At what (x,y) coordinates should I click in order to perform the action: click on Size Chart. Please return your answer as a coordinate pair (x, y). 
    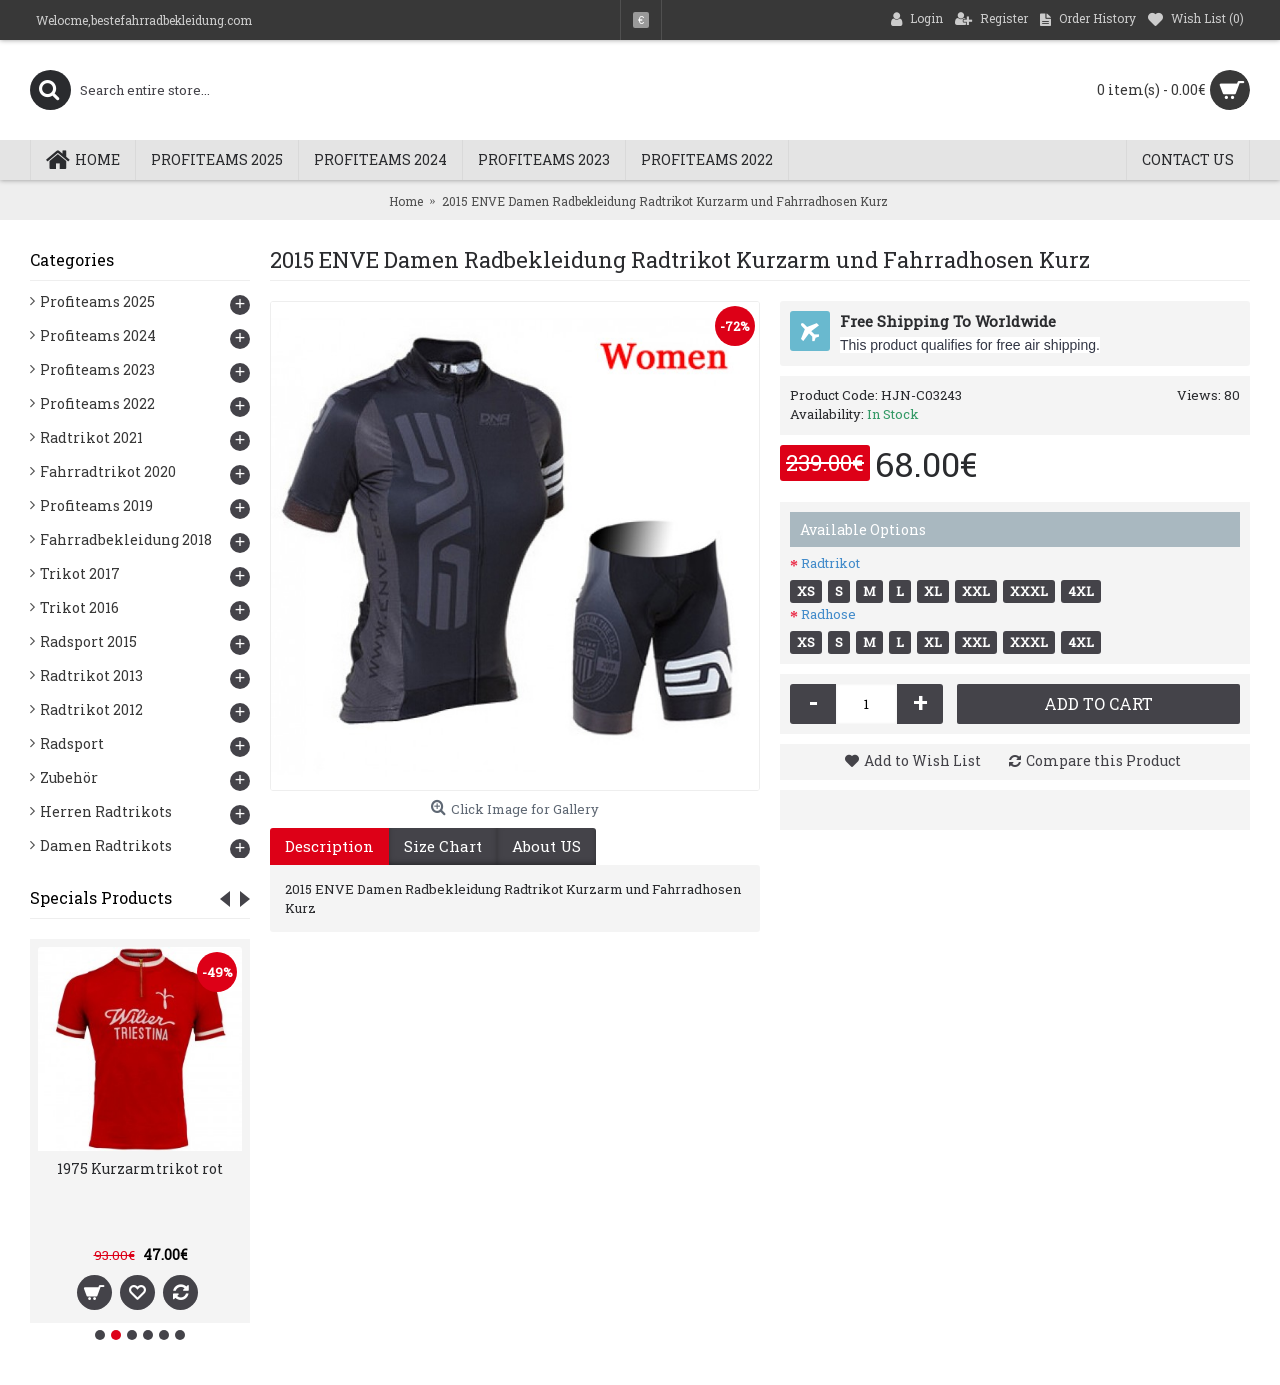
    Looking at the image, I should click on (443, 846).